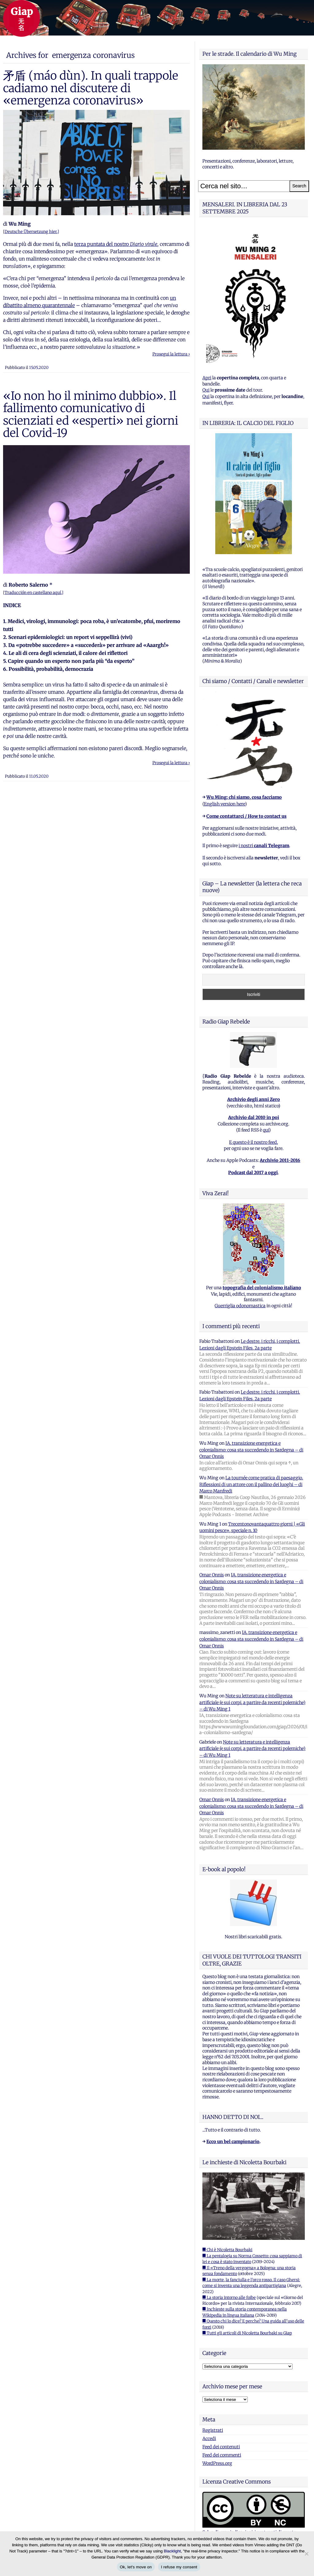  Describe the element at coordinates (251, 1484) in the screenshot. I see `La tournée come pratica di paesaggio. Riflessioni di un attore con il pallino dei luoghi – di Marco Manfredi` at that location.